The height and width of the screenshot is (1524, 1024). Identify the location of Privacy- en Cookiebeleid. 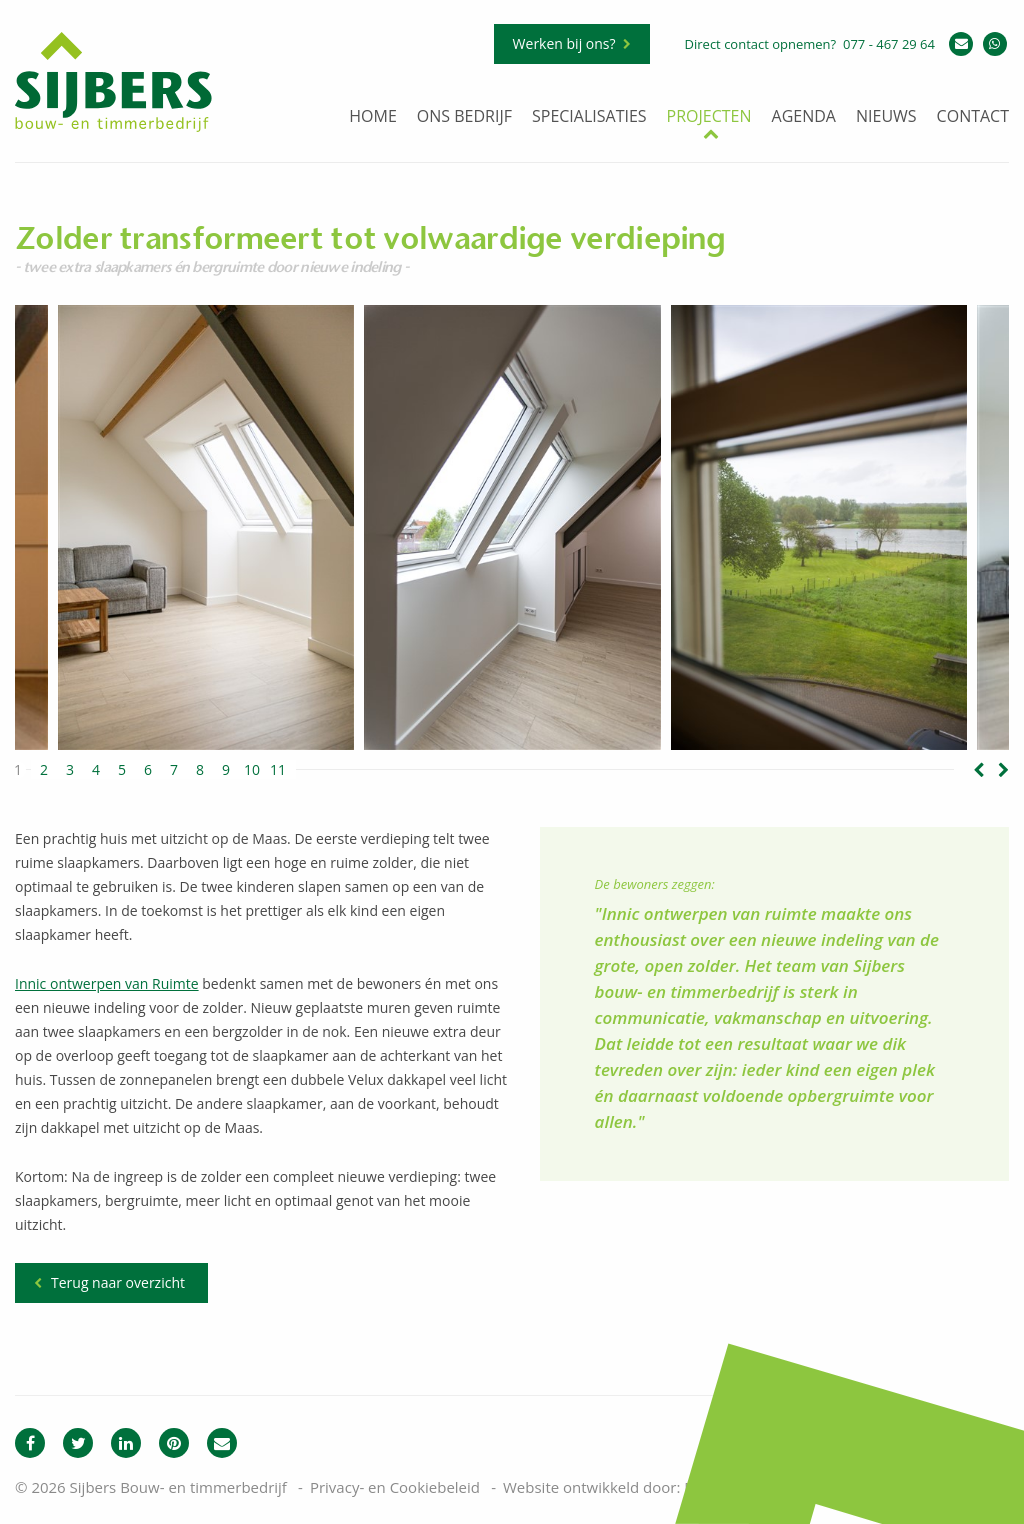
(395, 1487).